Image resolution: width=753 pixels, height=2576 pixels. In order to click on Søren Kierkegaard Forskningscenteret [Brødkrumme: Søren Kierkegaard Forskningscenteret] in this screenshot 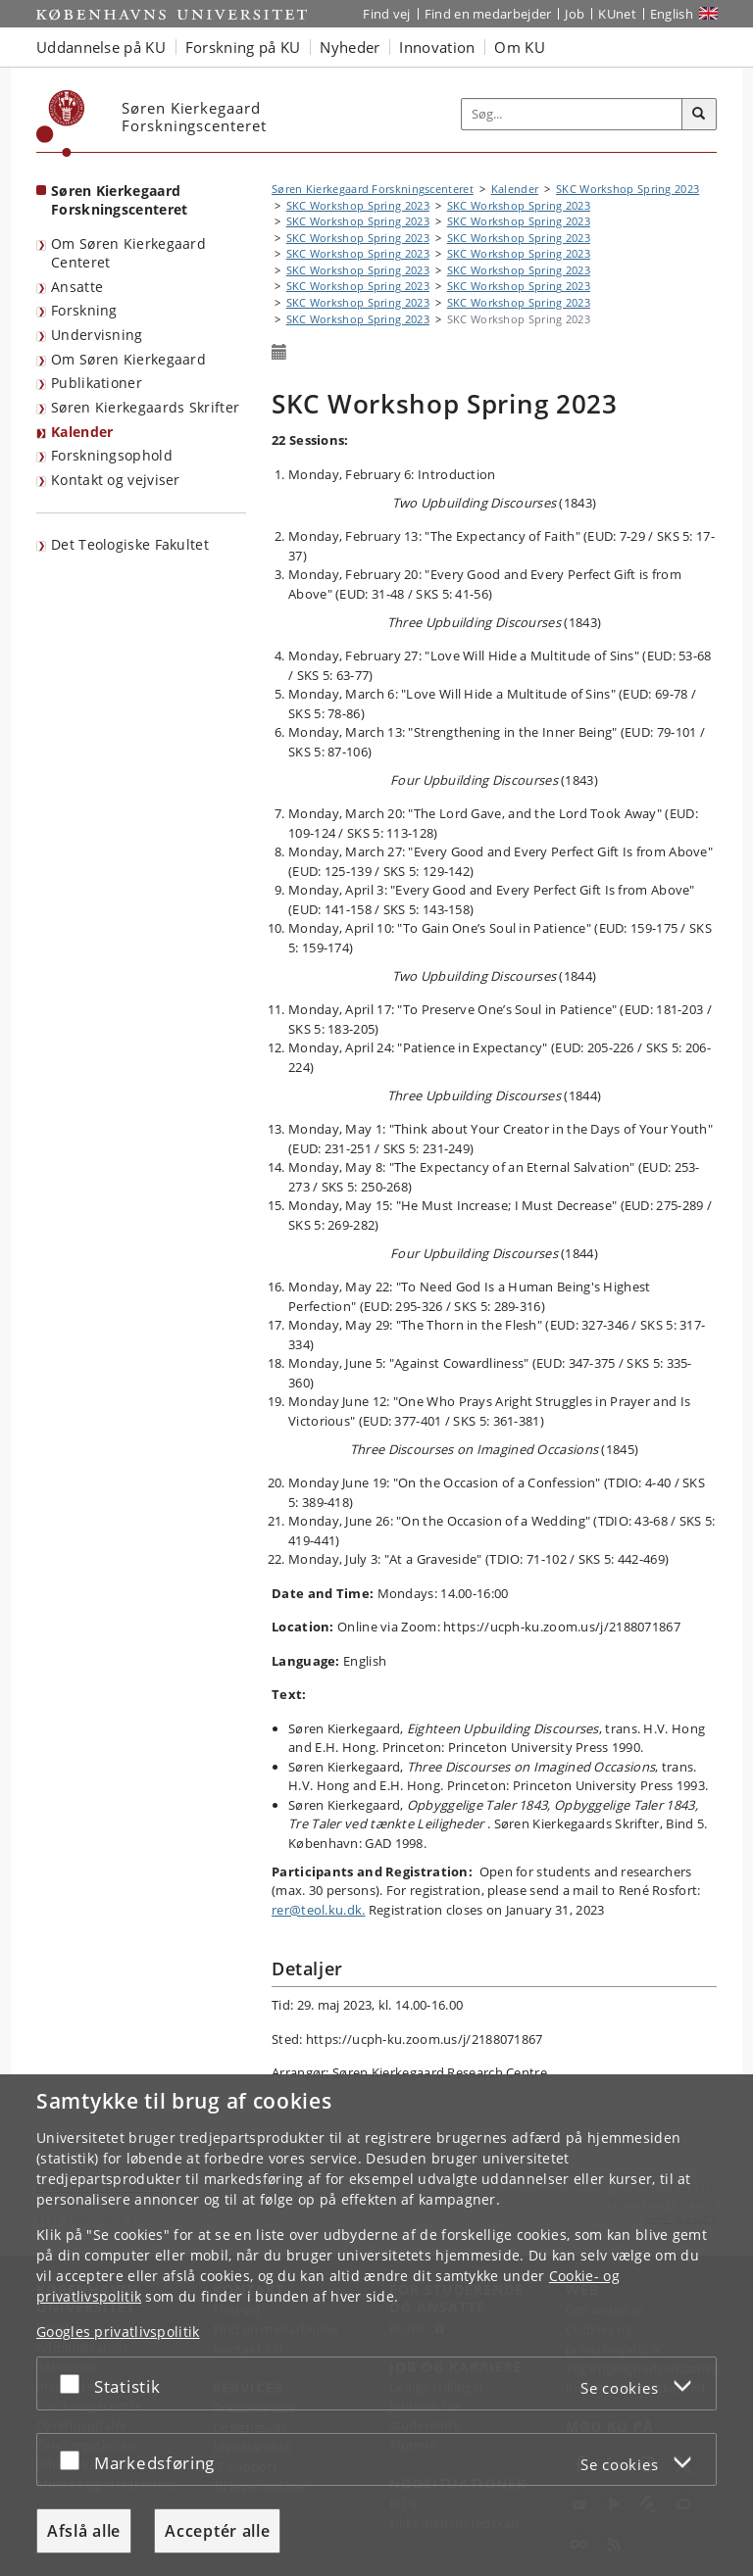, I will do `click(373, 188)`.